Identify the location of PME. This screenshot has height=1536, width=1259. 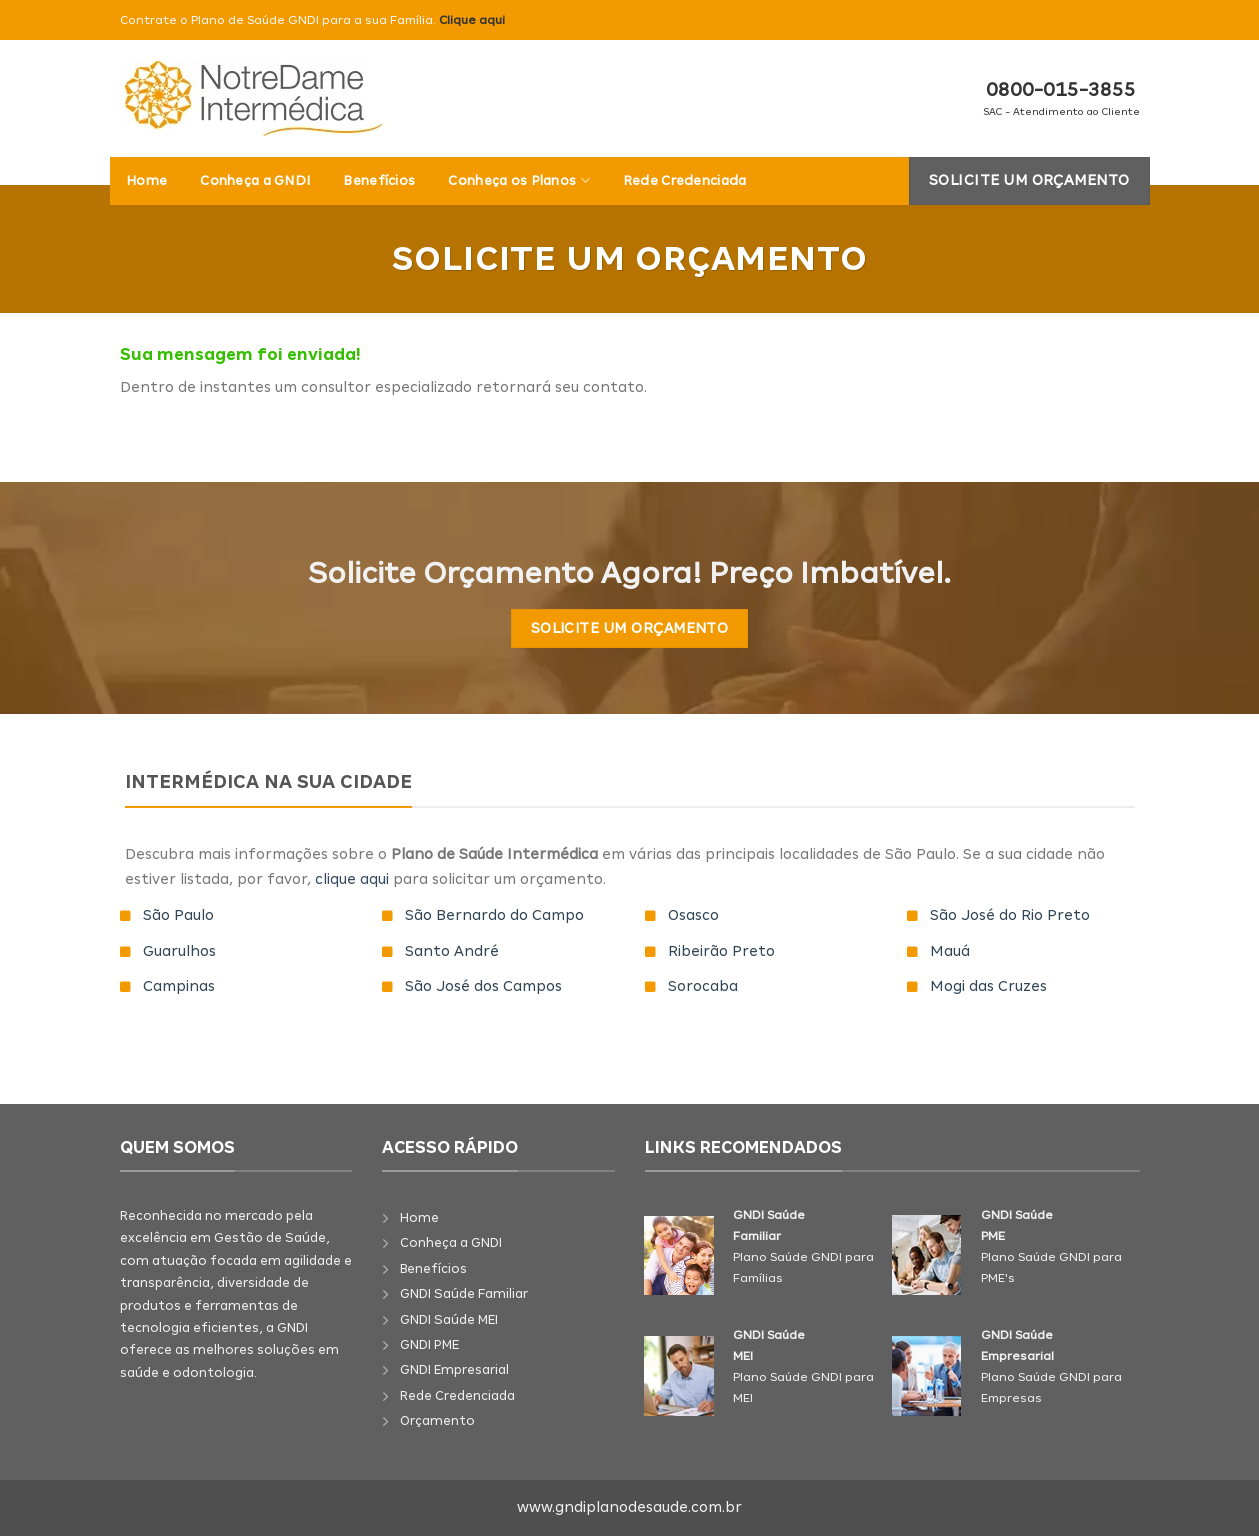
(446, 1344).